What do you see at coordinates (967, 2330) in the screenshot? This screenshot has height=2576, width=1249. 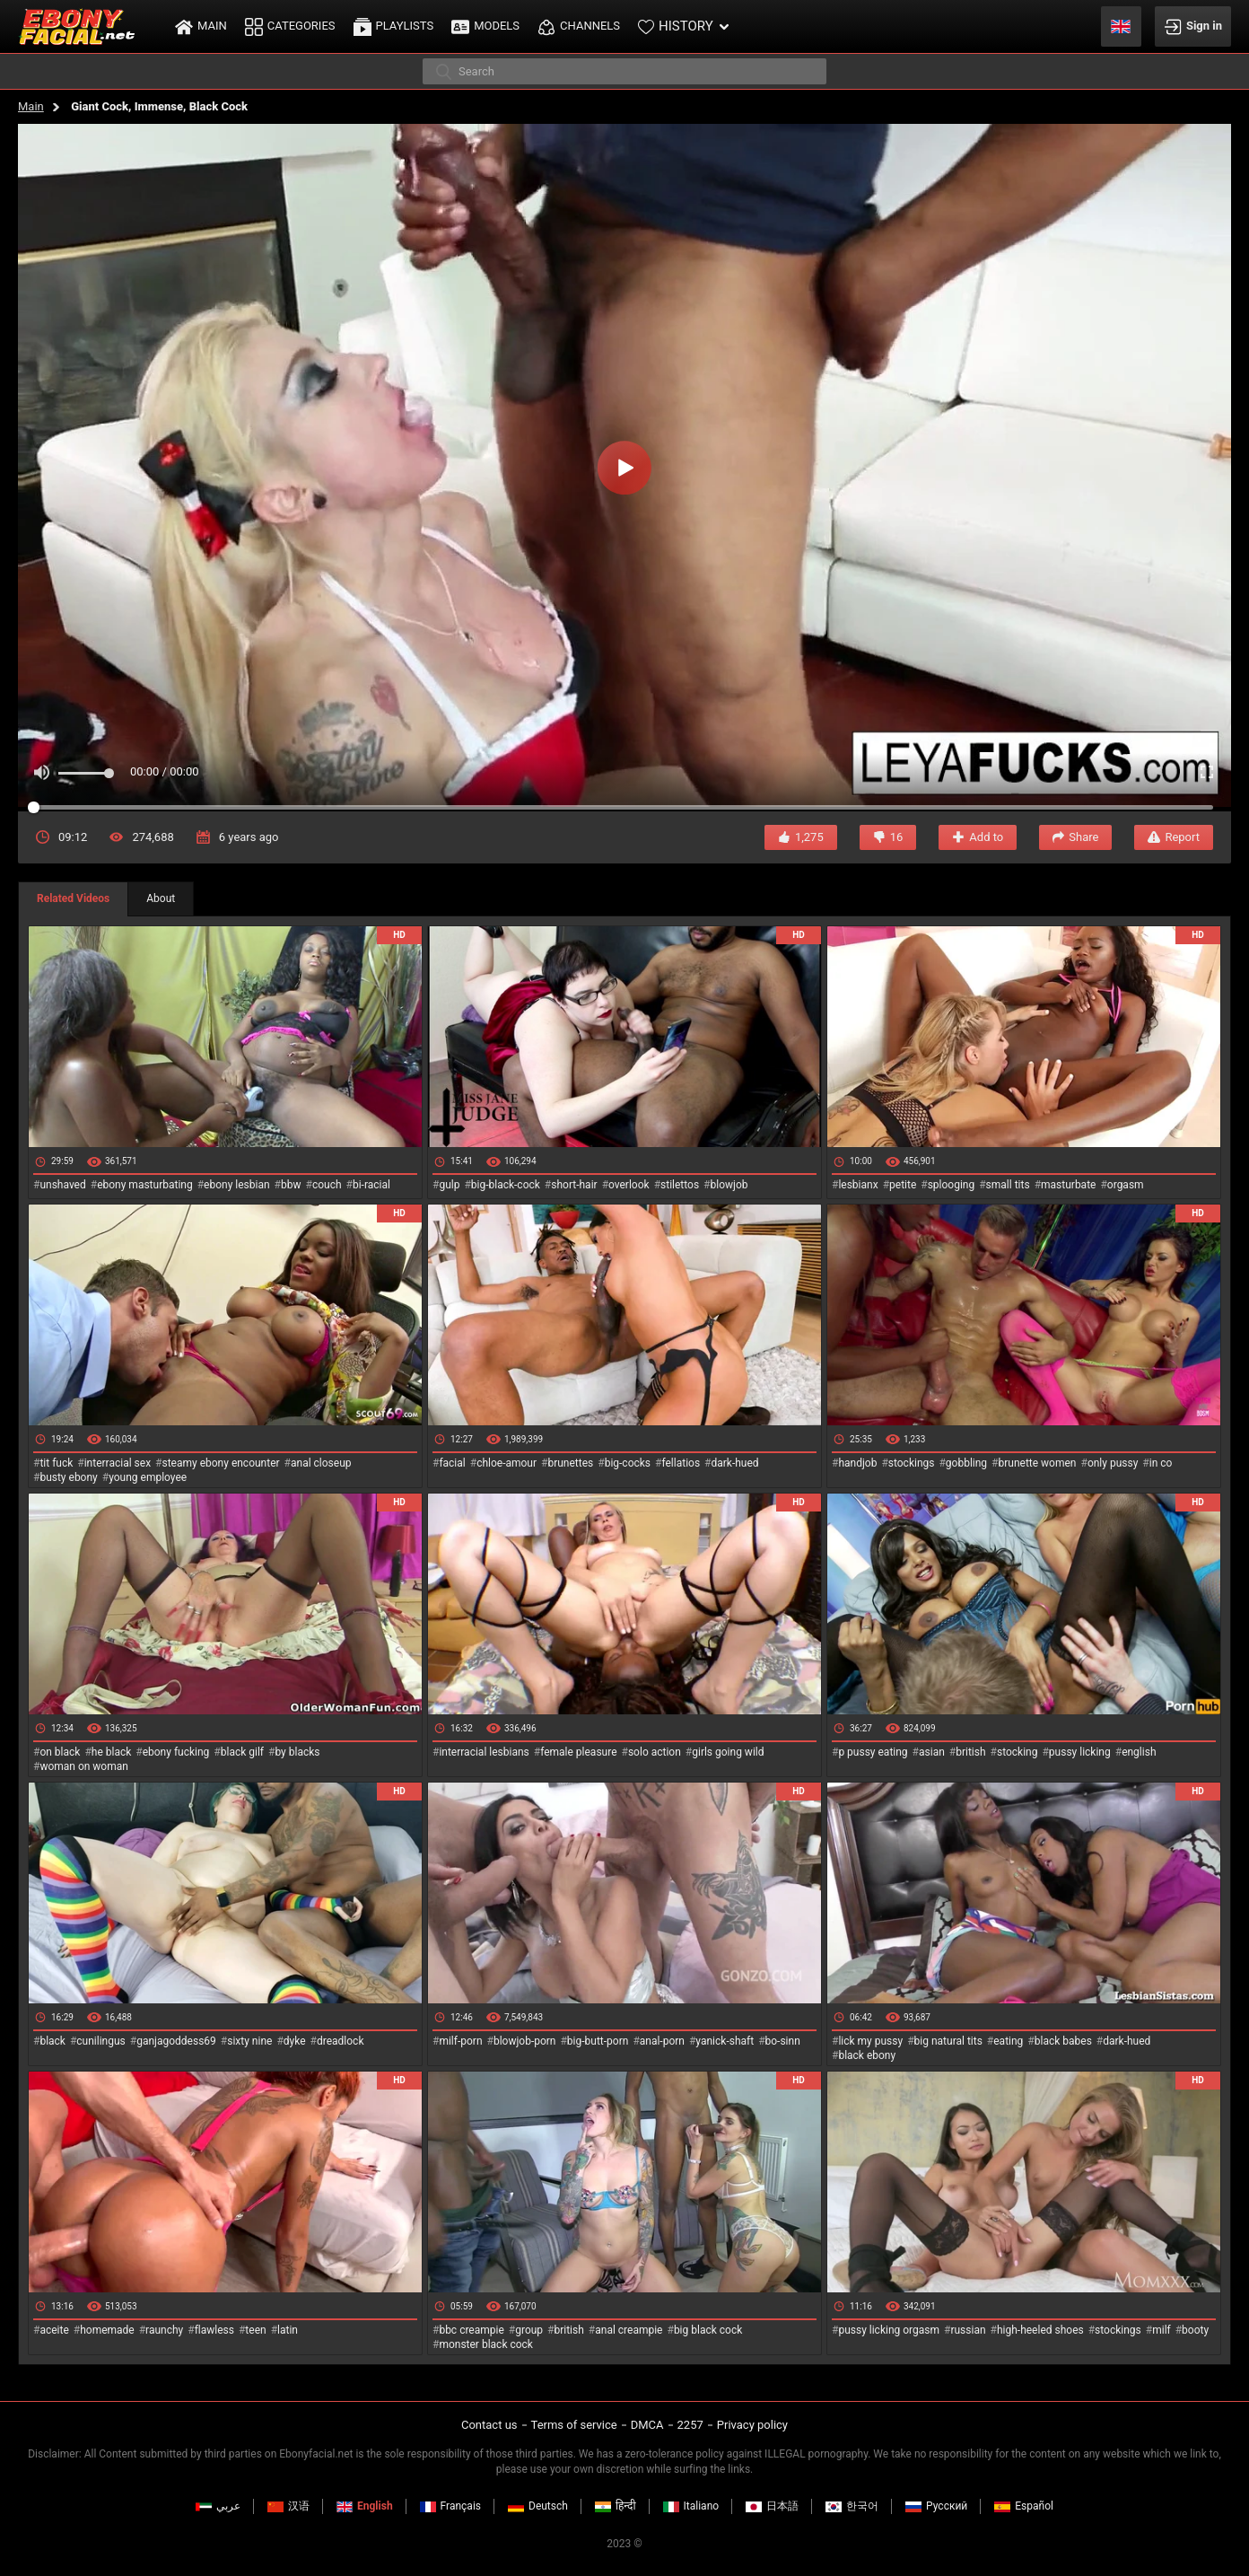 I see `russian` at bounding box center [967, 2330].